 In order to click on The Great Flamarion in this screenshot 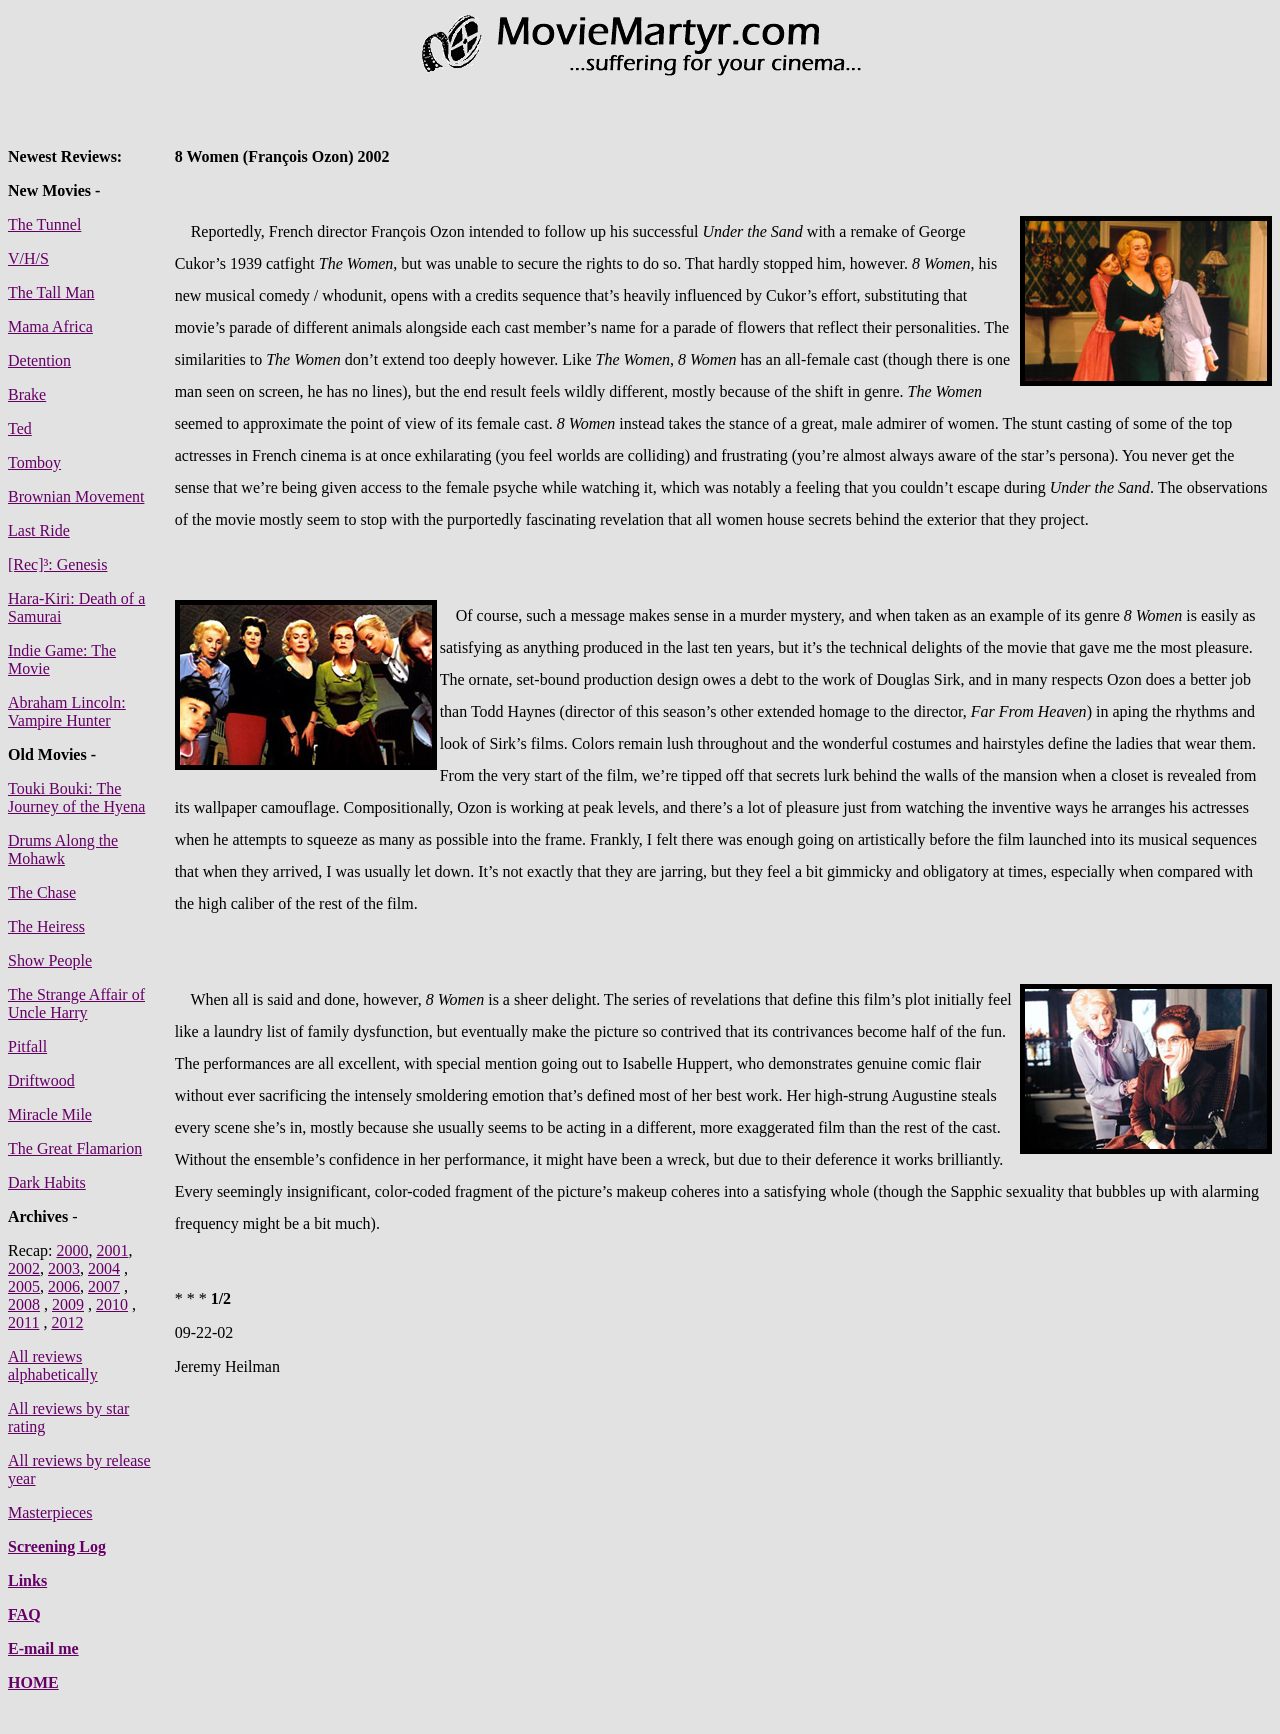, I will do `click(75, 1148)`.